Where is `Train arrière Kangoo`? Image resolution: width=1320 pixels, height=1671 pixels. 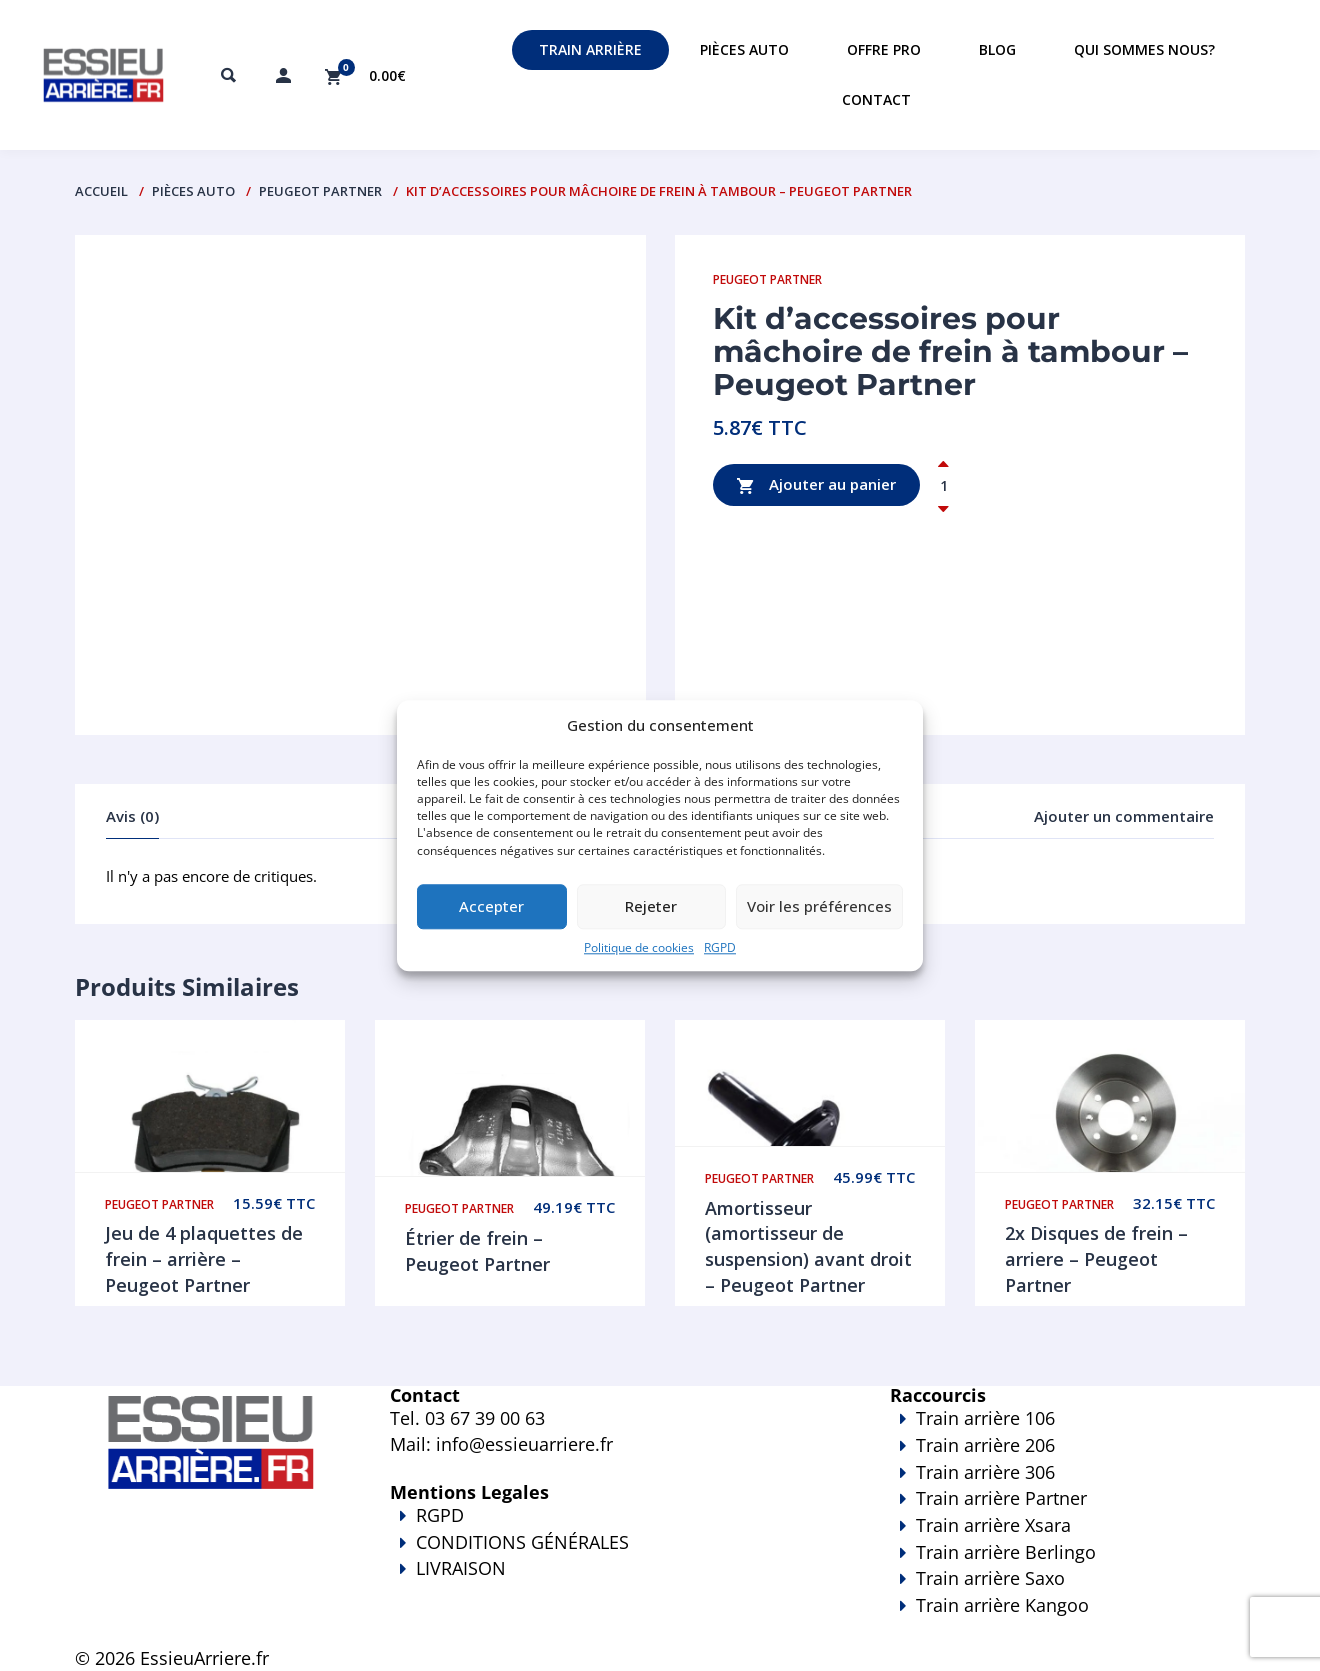 Train arrière Kangoo is located at coordinates (1010, 1619).